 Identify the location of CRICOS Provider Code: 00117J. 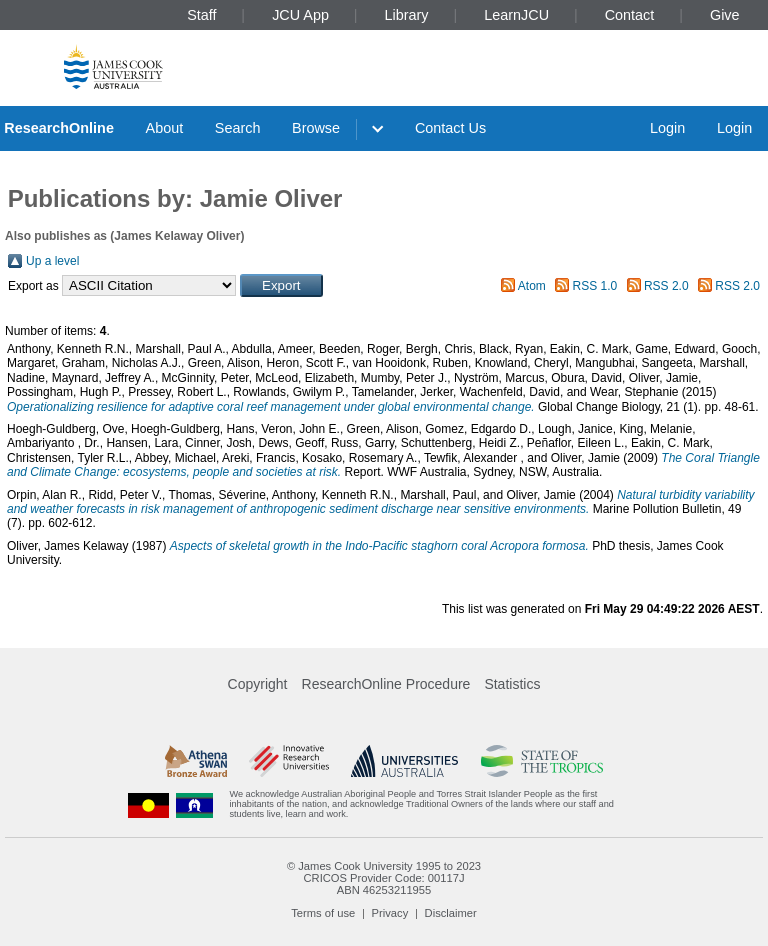
(383, 878).